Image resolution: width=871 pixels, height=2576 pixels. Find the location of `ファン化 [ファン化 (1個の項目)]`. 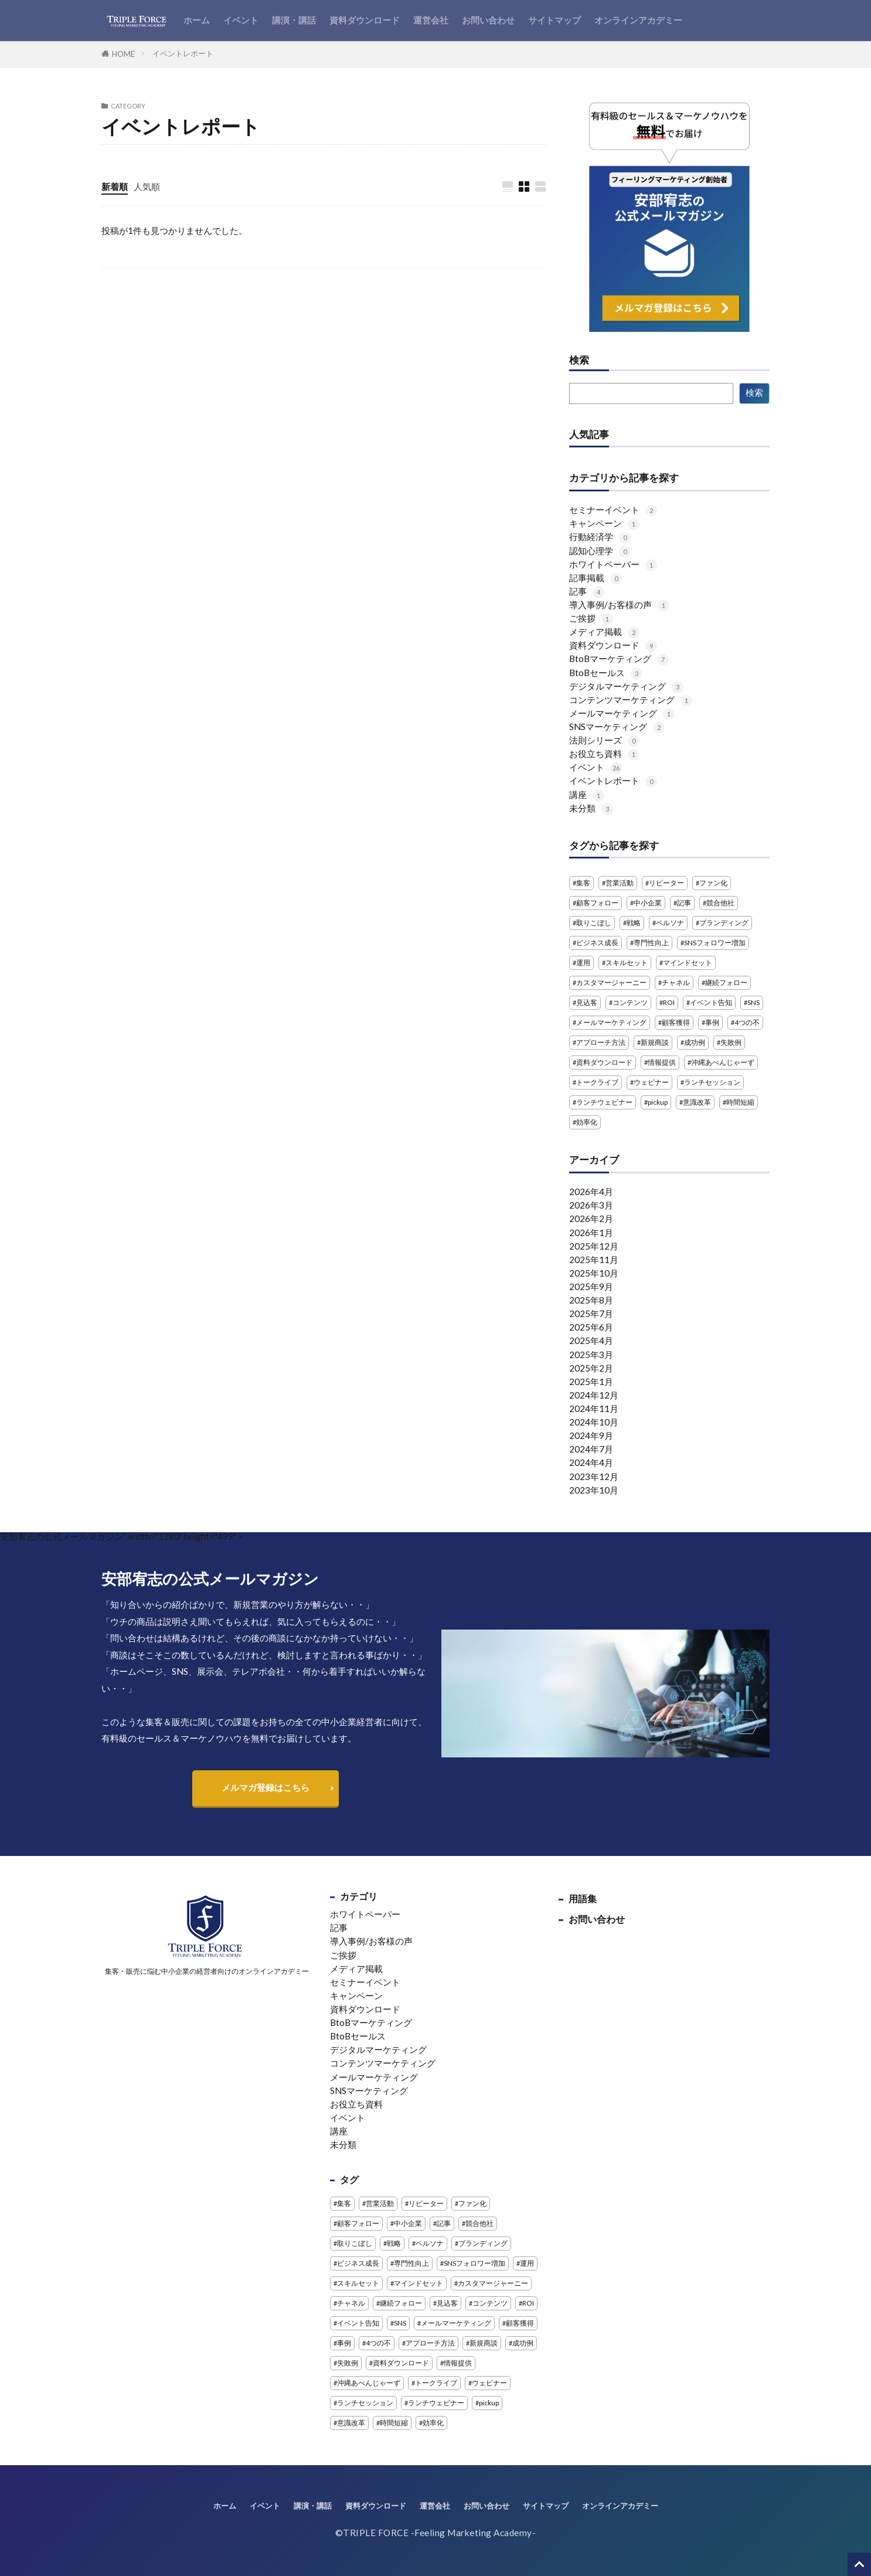

ファン化 [ファン化 (1個の項目)] is located at coordinates (713, 882).